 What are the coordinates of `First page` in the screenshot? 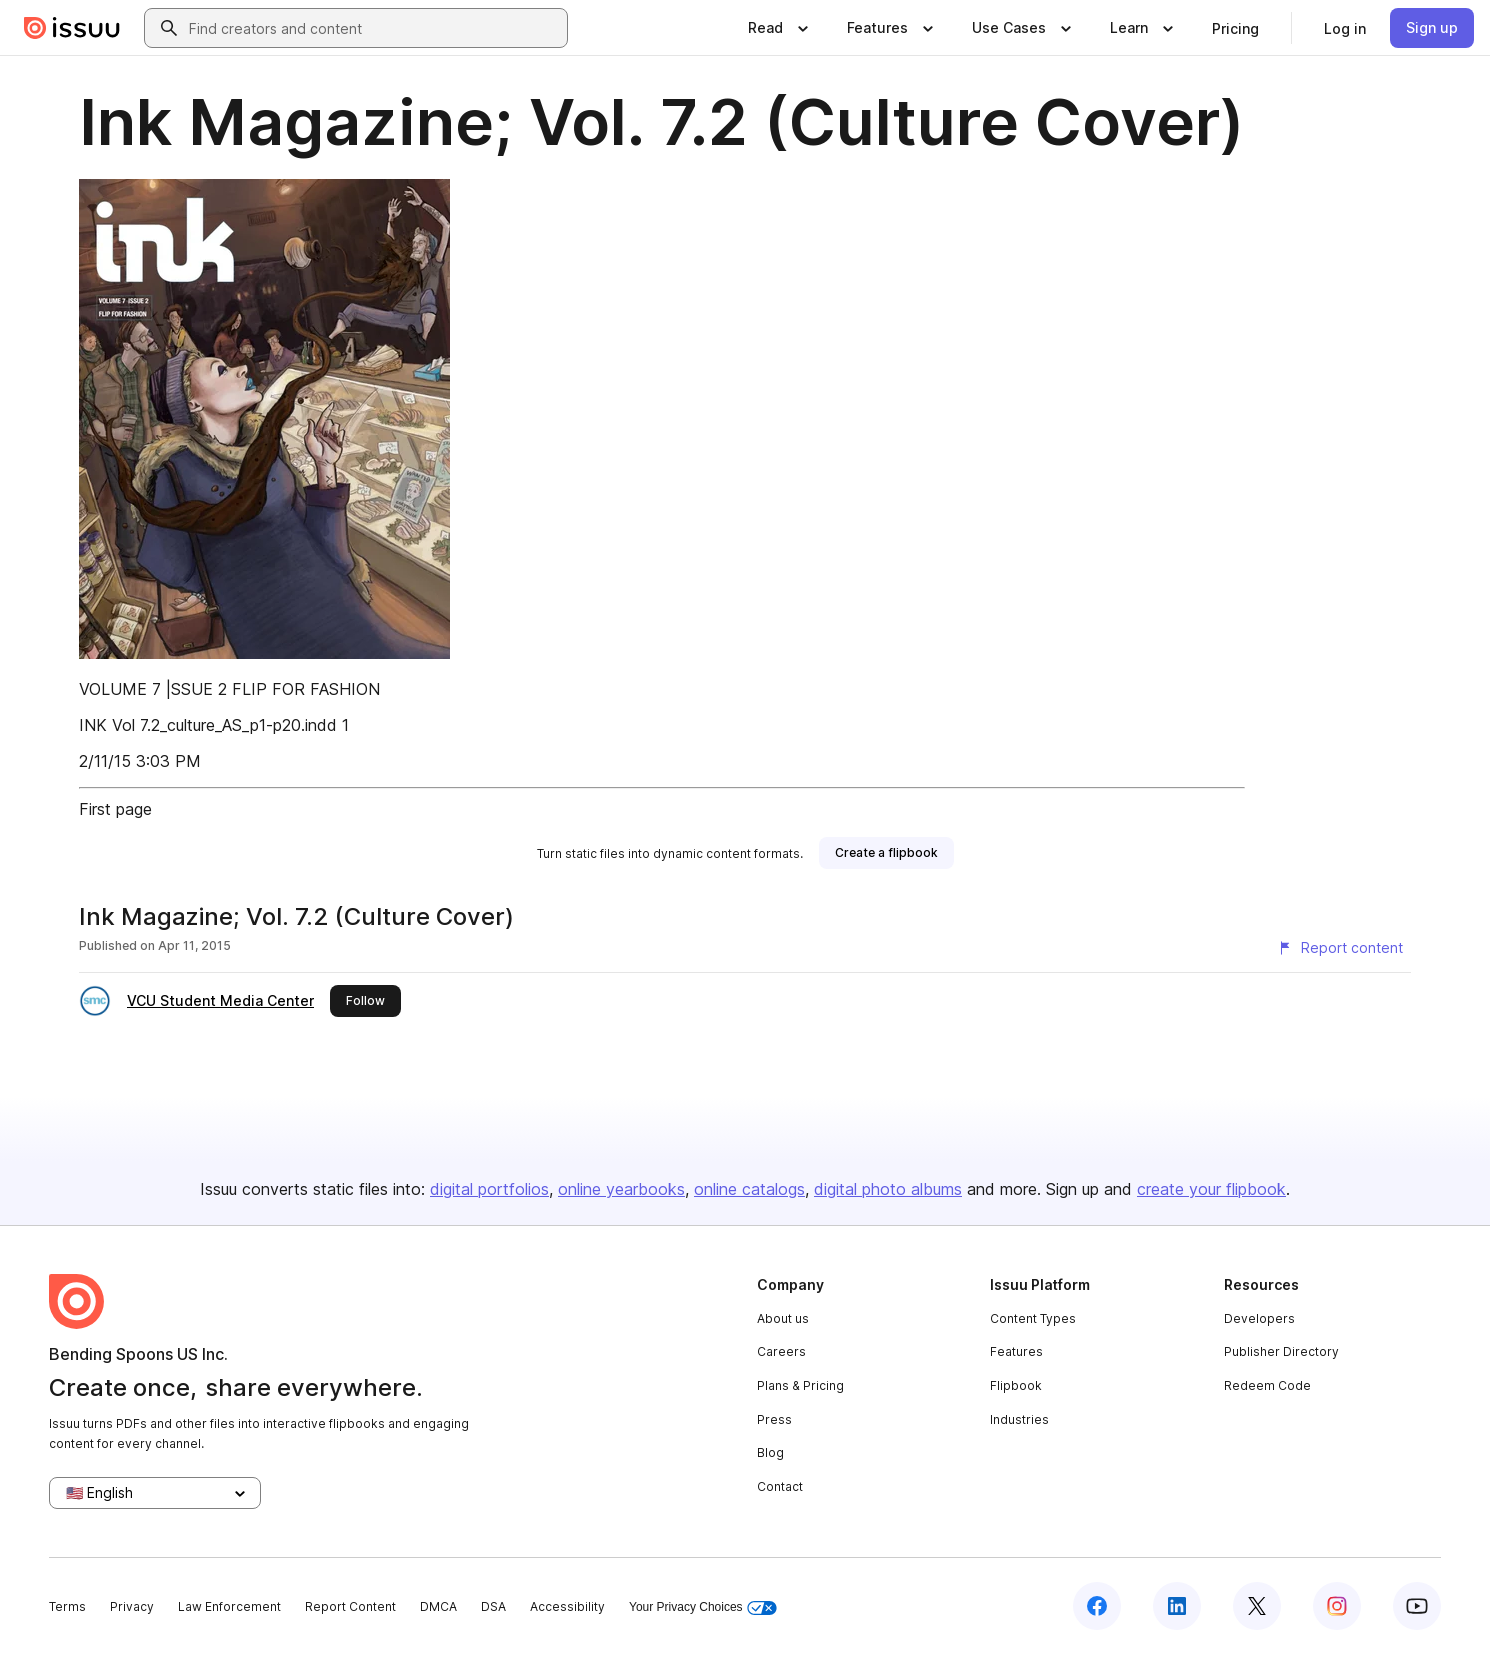 It's located at (115, 809).